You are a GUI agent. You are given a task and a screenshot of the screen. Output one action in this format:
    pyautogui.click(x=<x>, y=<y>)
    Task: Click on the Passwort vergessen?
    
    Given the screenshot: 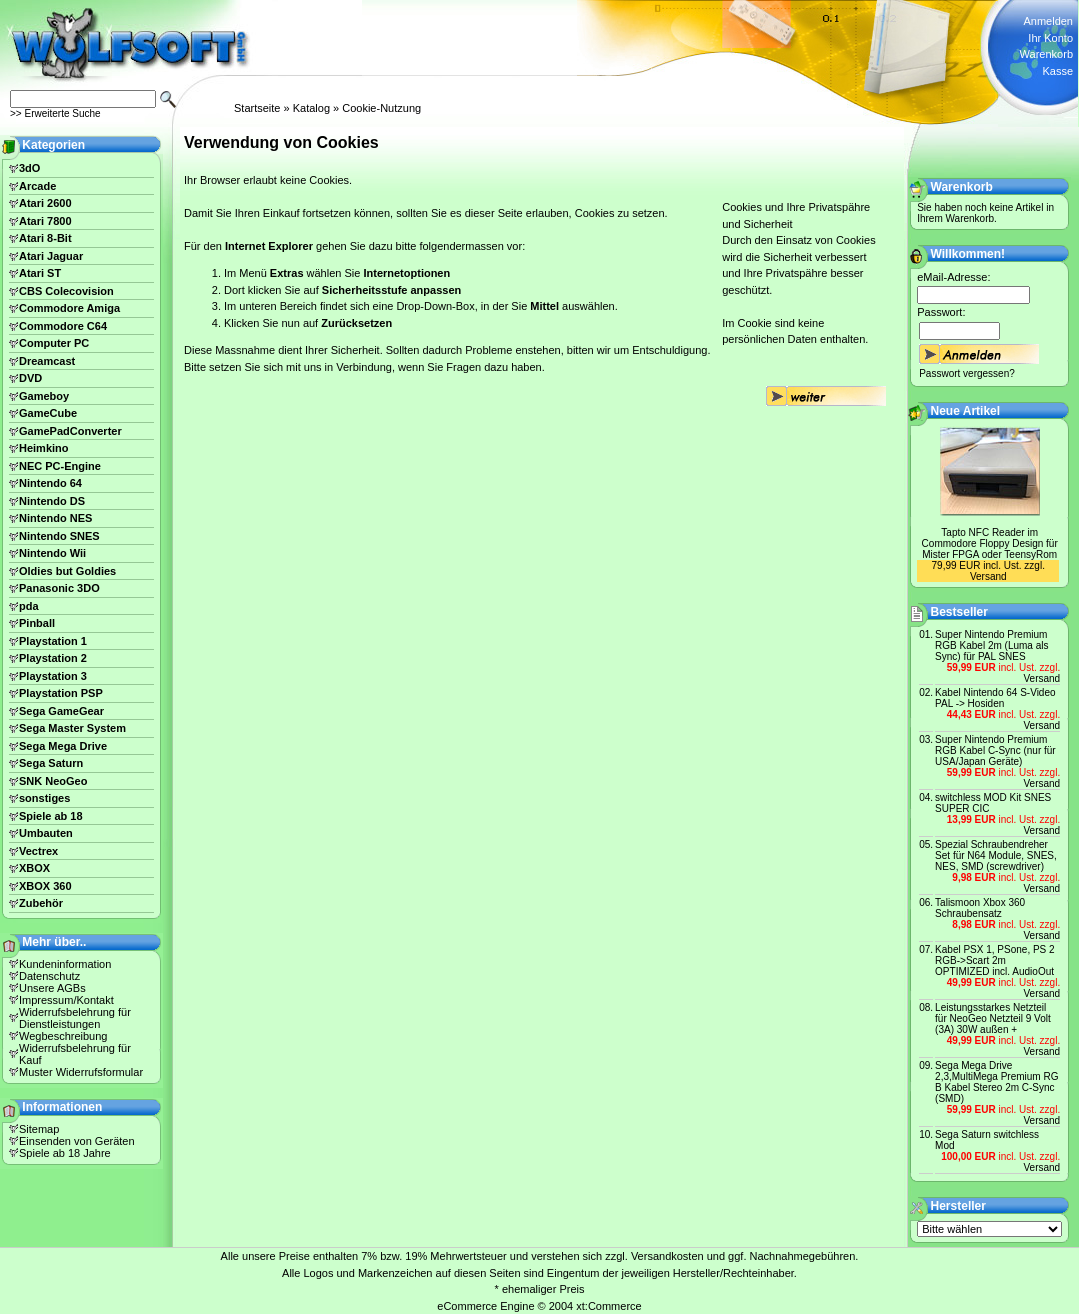 What is the action you would take?
    pyautogui.click(x=967, y=373)
    